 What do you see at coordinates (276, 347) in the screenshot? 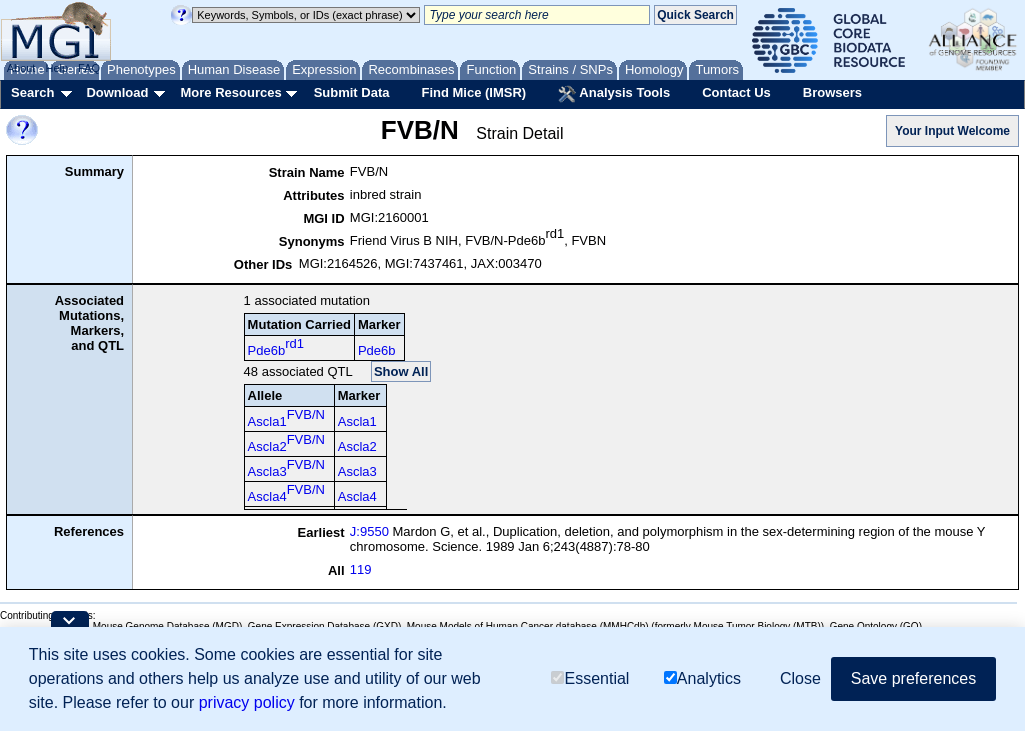
I see `Pde6b` at bounding box center [276, 347].